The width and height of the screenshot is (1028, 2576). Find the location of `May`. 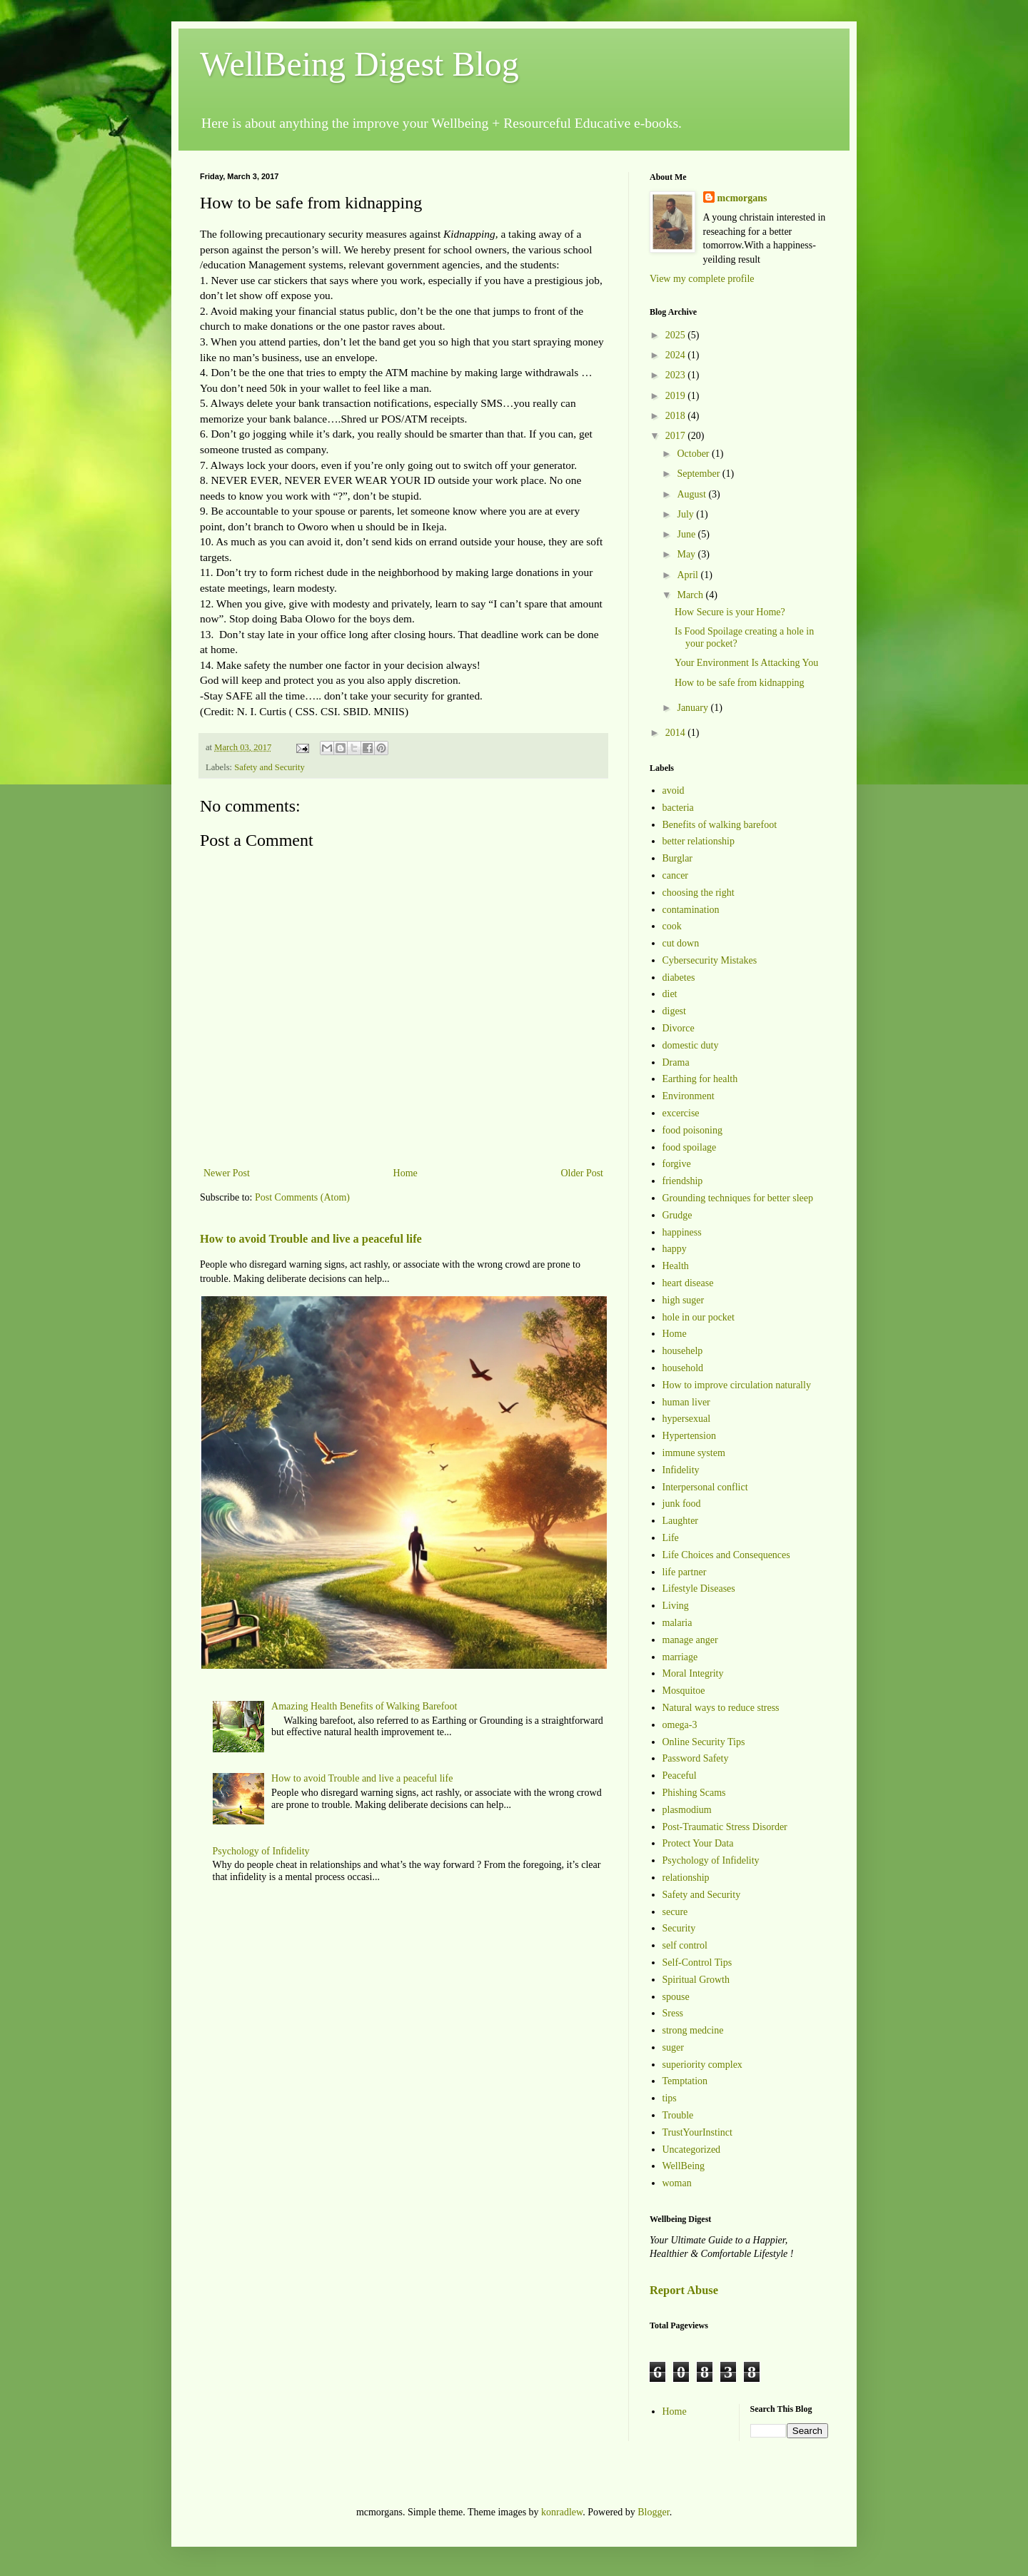

May is located at coordinates (687, 554).